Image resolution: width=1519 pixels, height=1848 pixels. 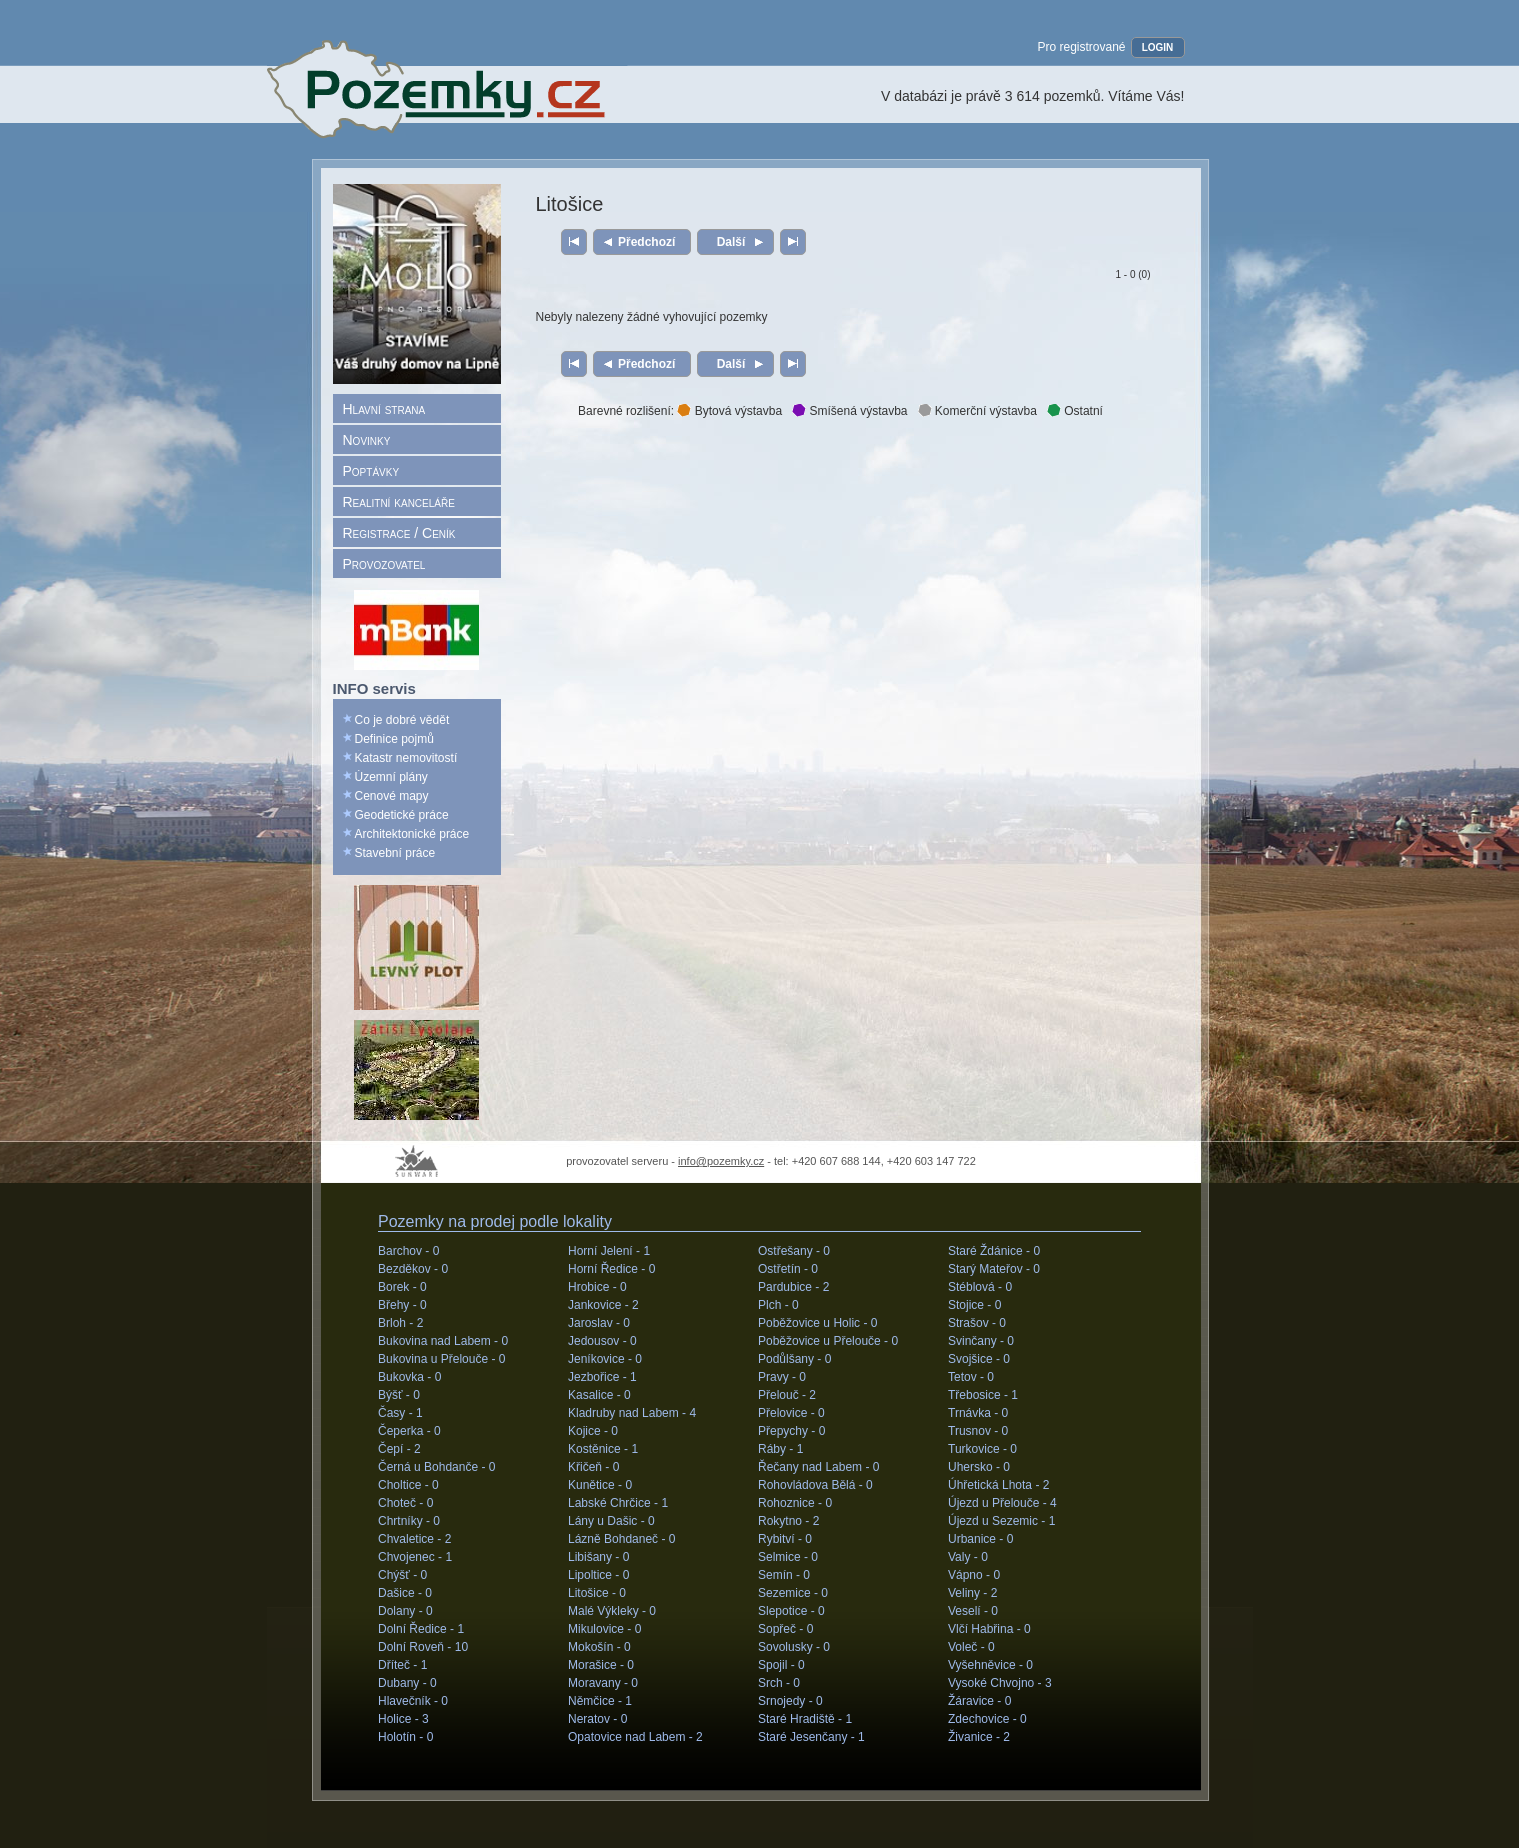 I want to click on Jedousov -, so click(x=602, y=1341).